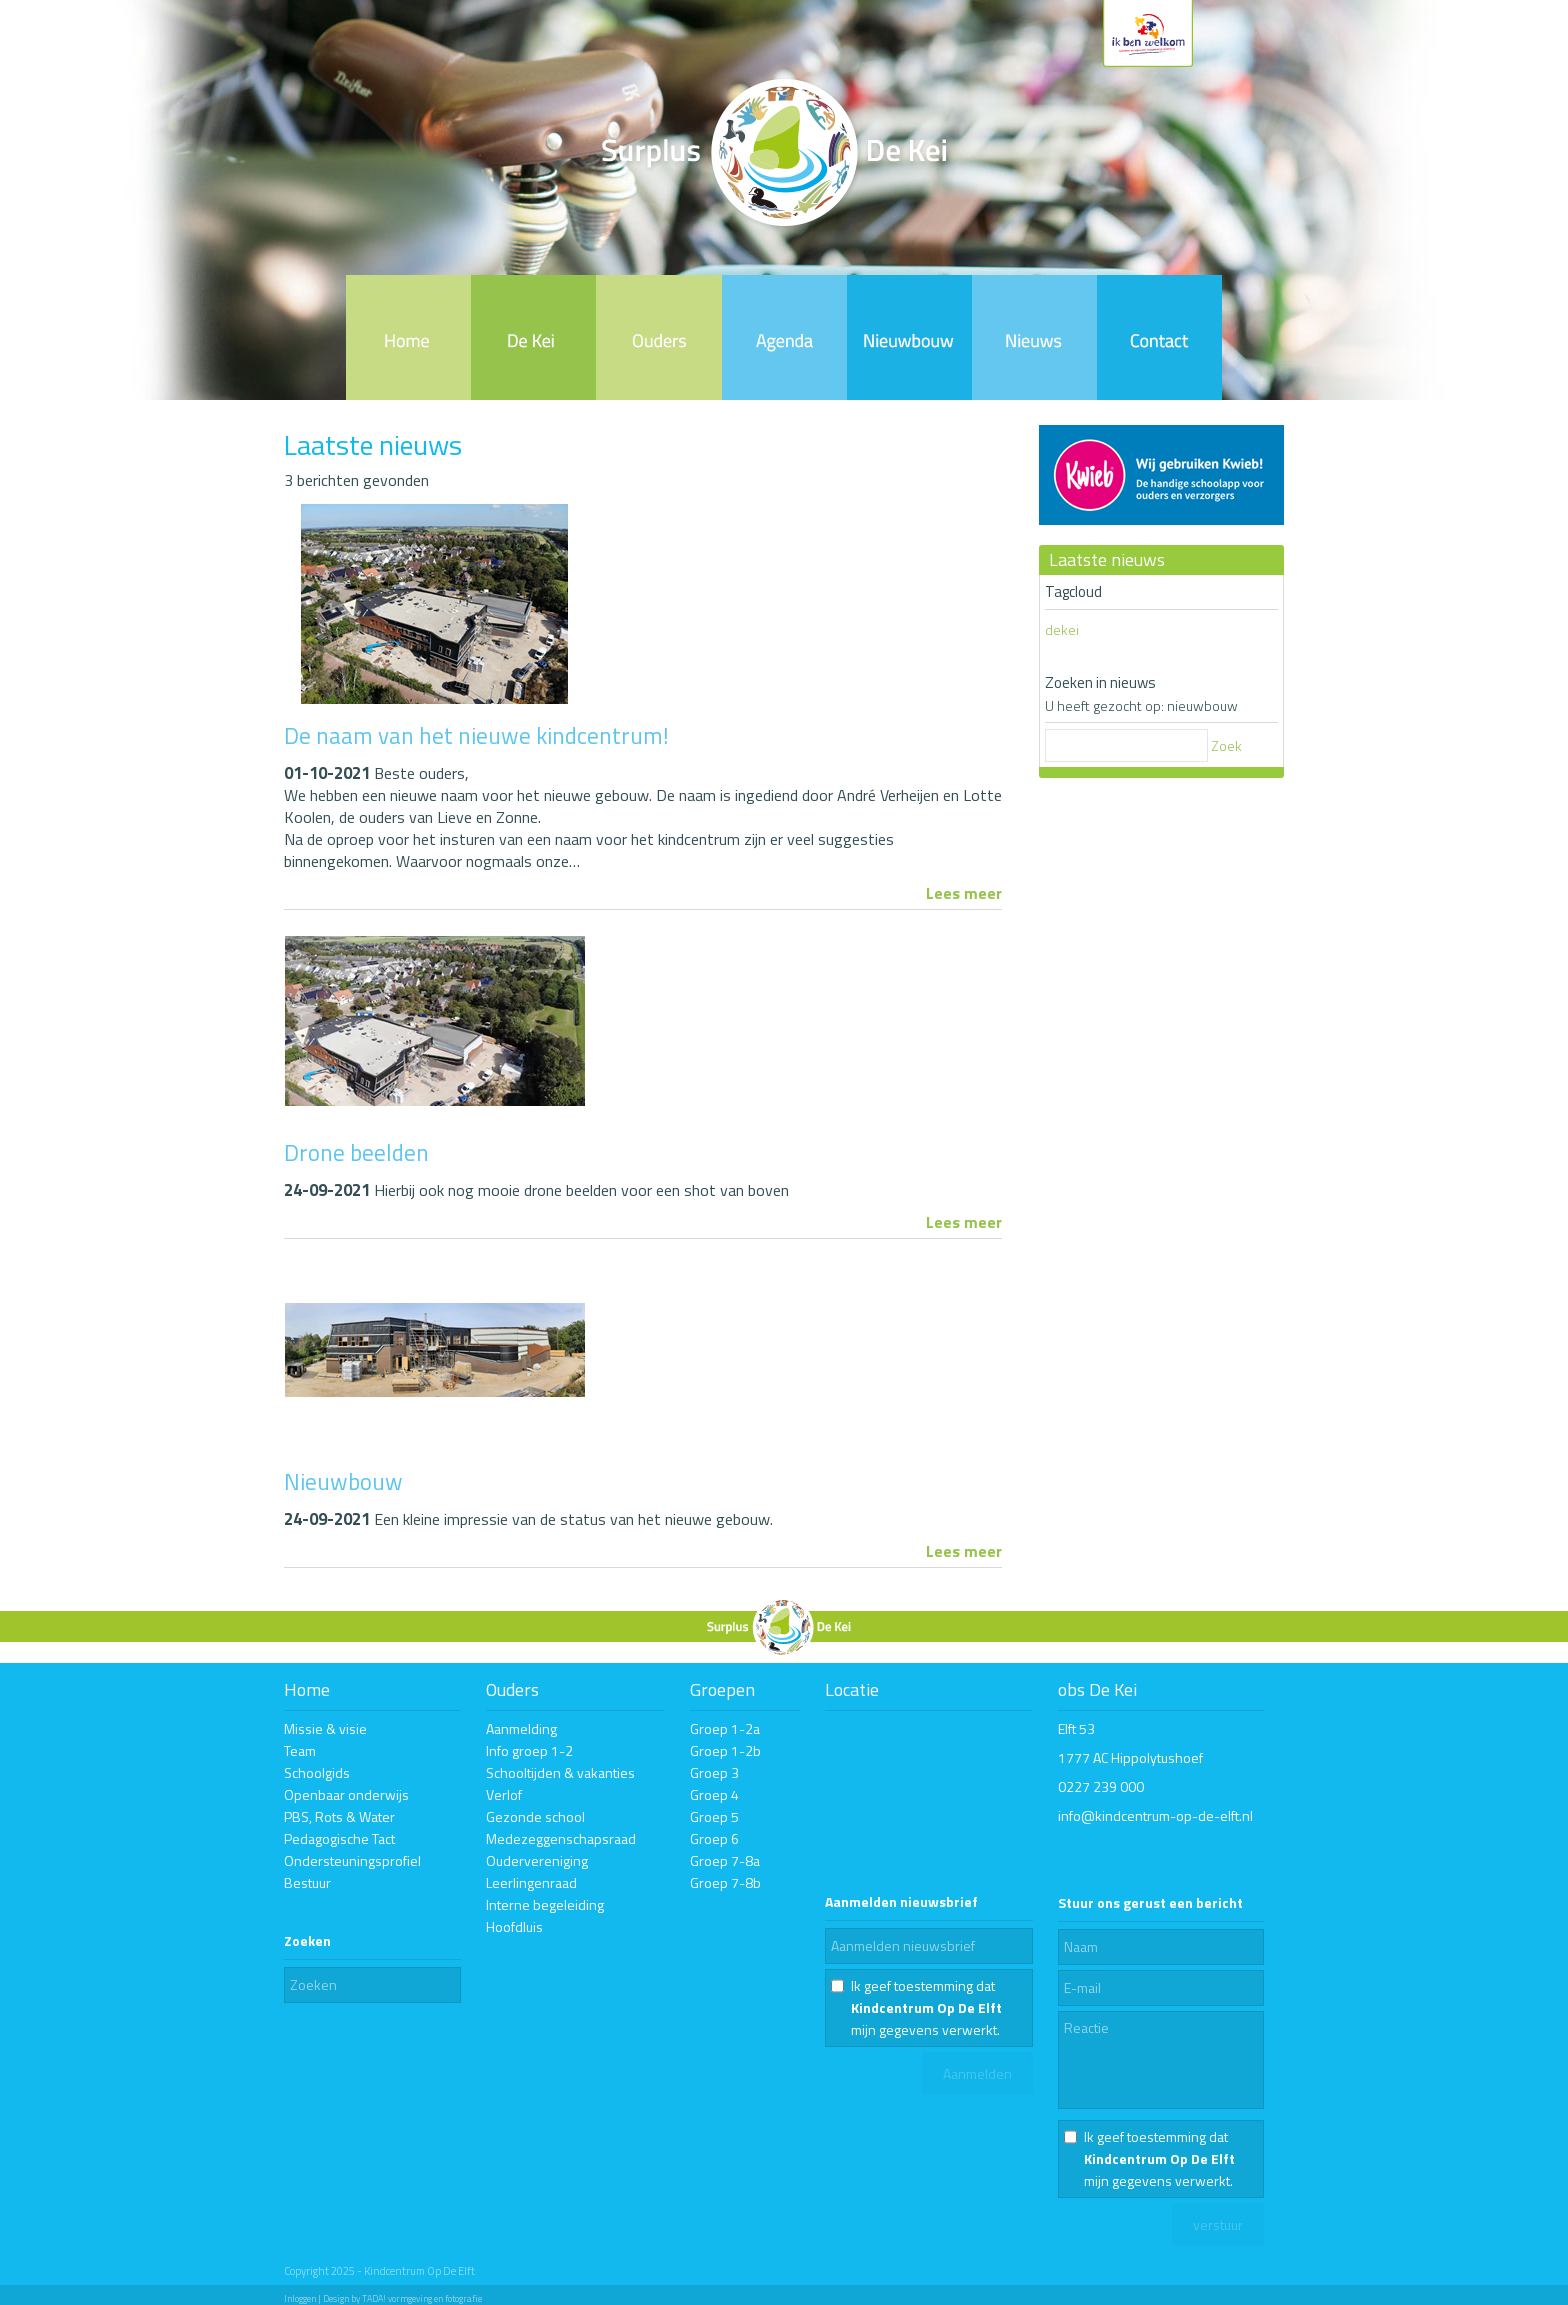  Describe the element at coordinates (725, 1860) in the screenshot. I see `Groep 7-8a` at that location.